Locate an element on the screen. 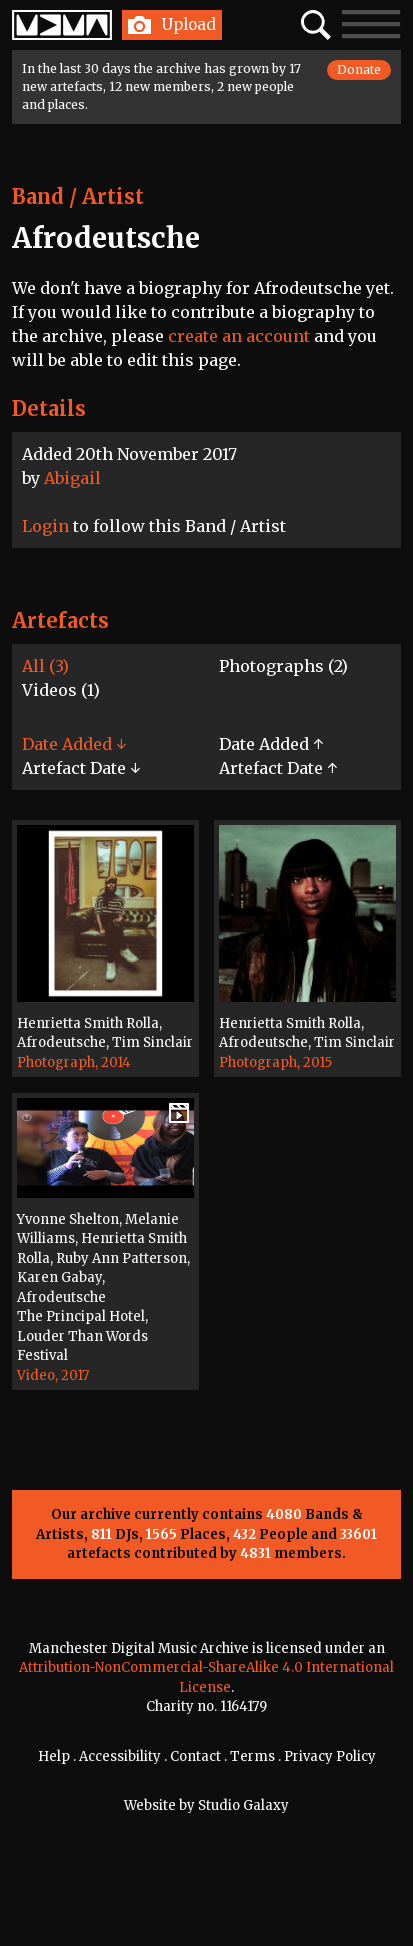 This screenshot has height=1946, width=413. Donate is located at coordinates (359, 69).